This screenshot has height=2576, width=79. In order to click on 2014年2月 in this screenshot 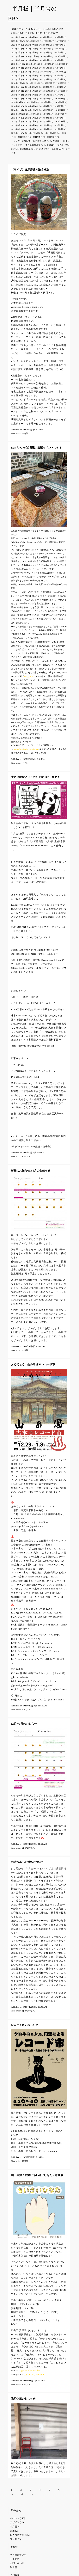, I will do `click(16, 608)`.